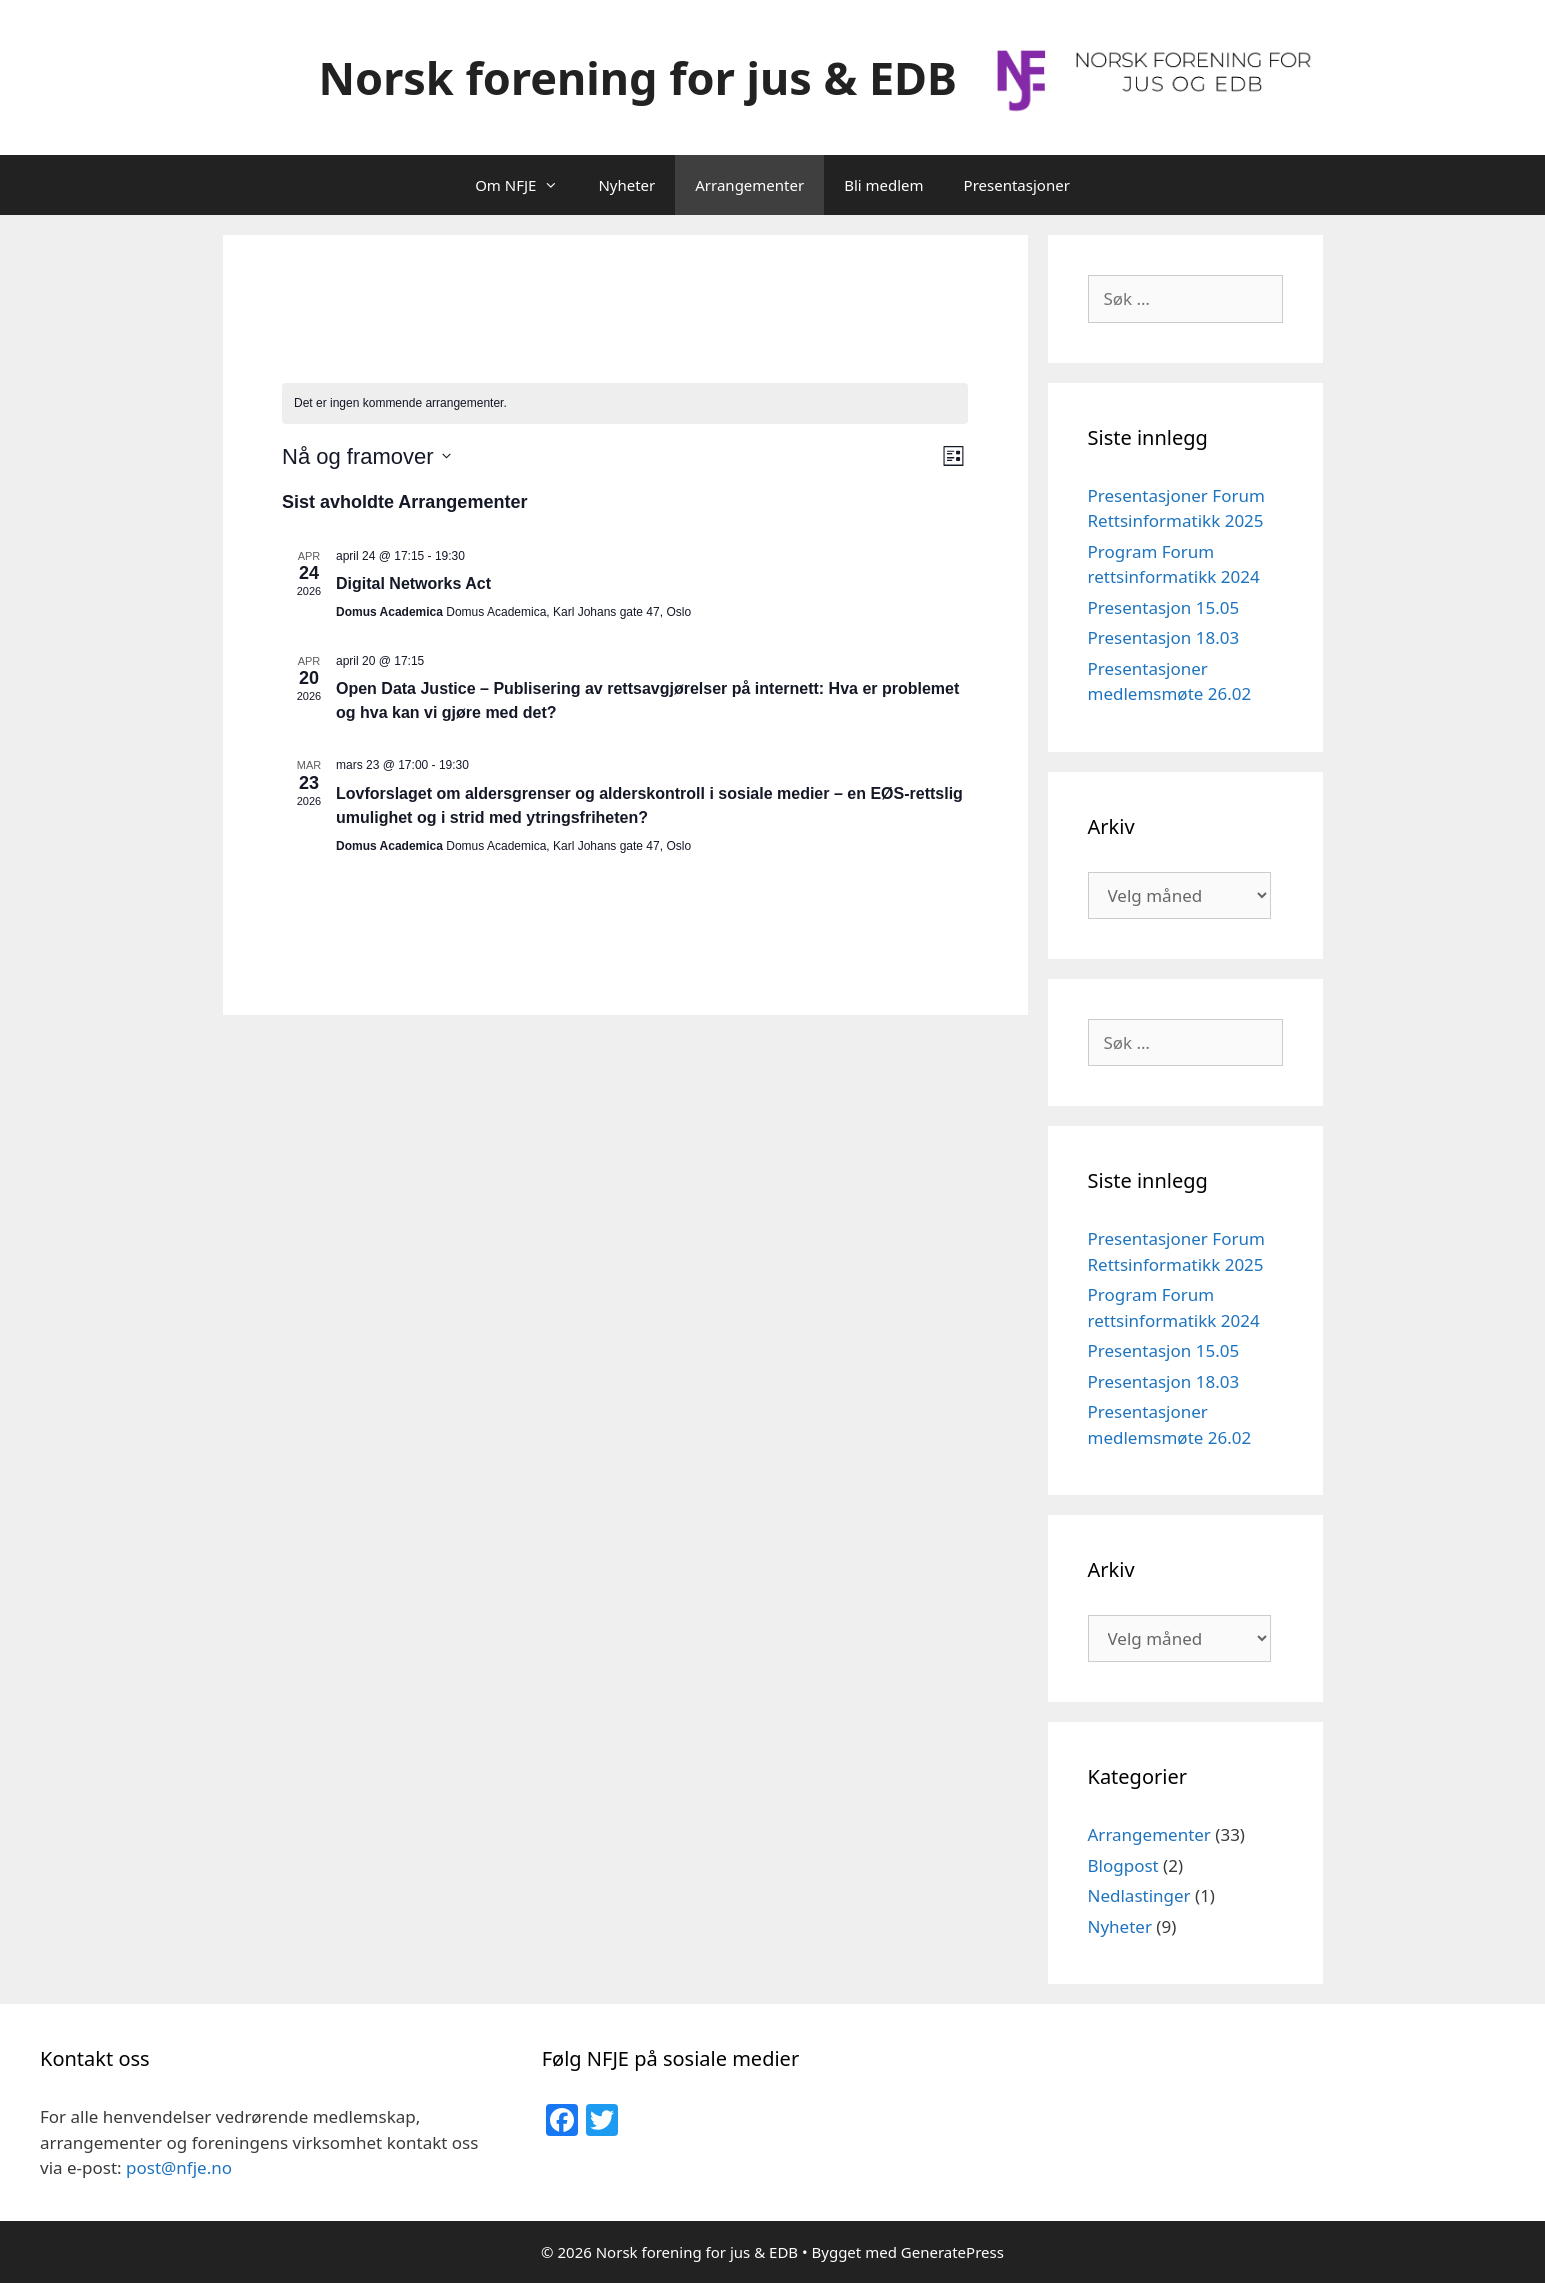 This screenshot has width=1545, height=2283. Describe the element at coordinates (883, 185) in the screenshot. I see `Bli medlem` at that location.